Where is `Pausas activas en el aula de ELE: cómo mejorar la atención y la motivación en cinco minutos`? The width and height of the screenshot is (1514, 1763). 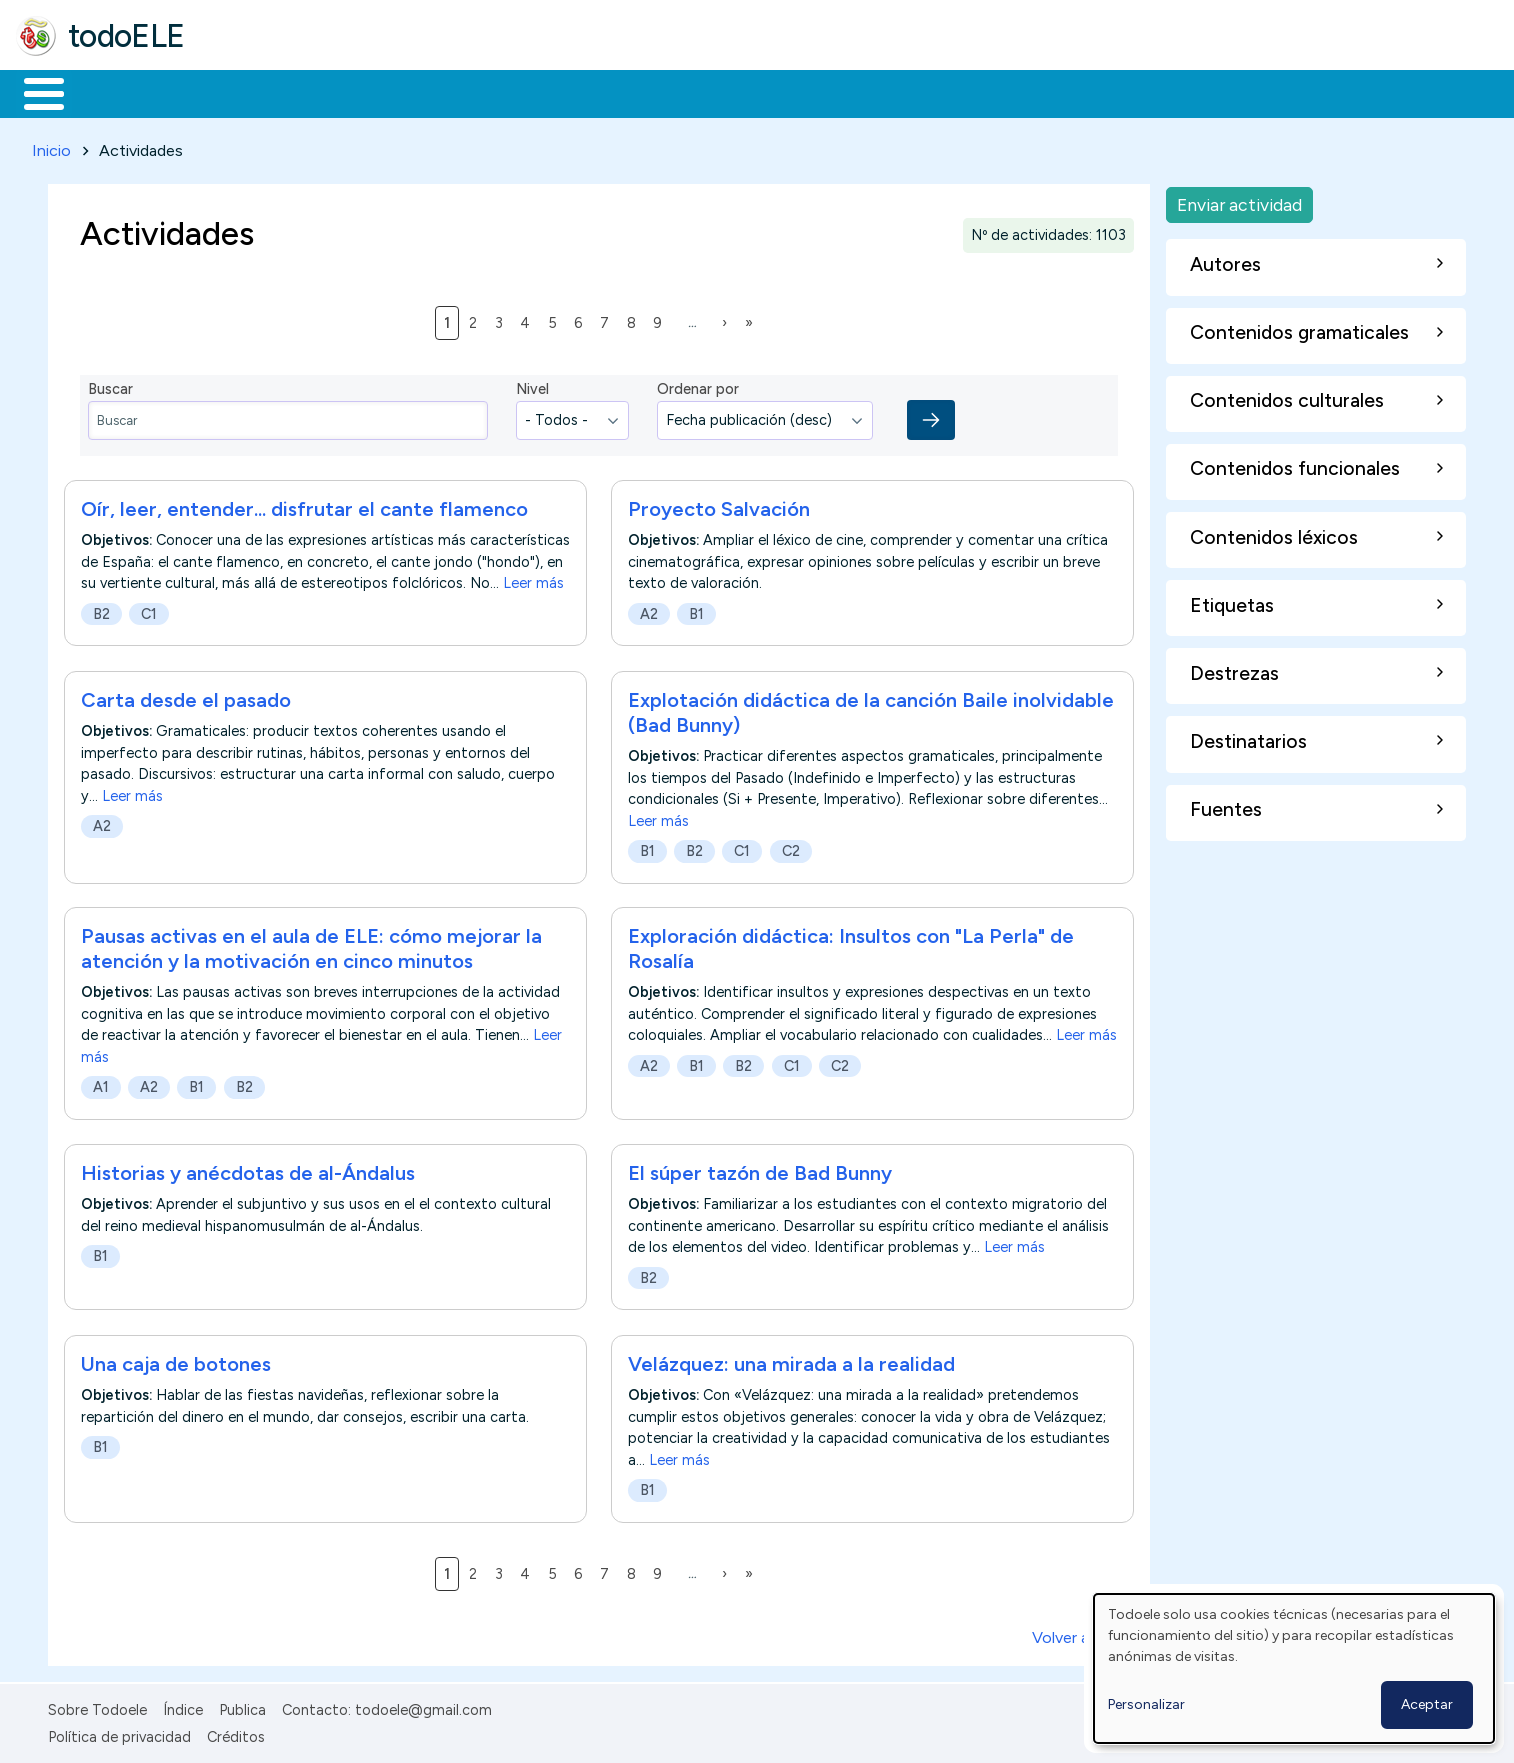
Pausas activas en el aula de ELE: cómo mejorar la atención y la motivación en cinco minutos is located at coordinates (311, 945).